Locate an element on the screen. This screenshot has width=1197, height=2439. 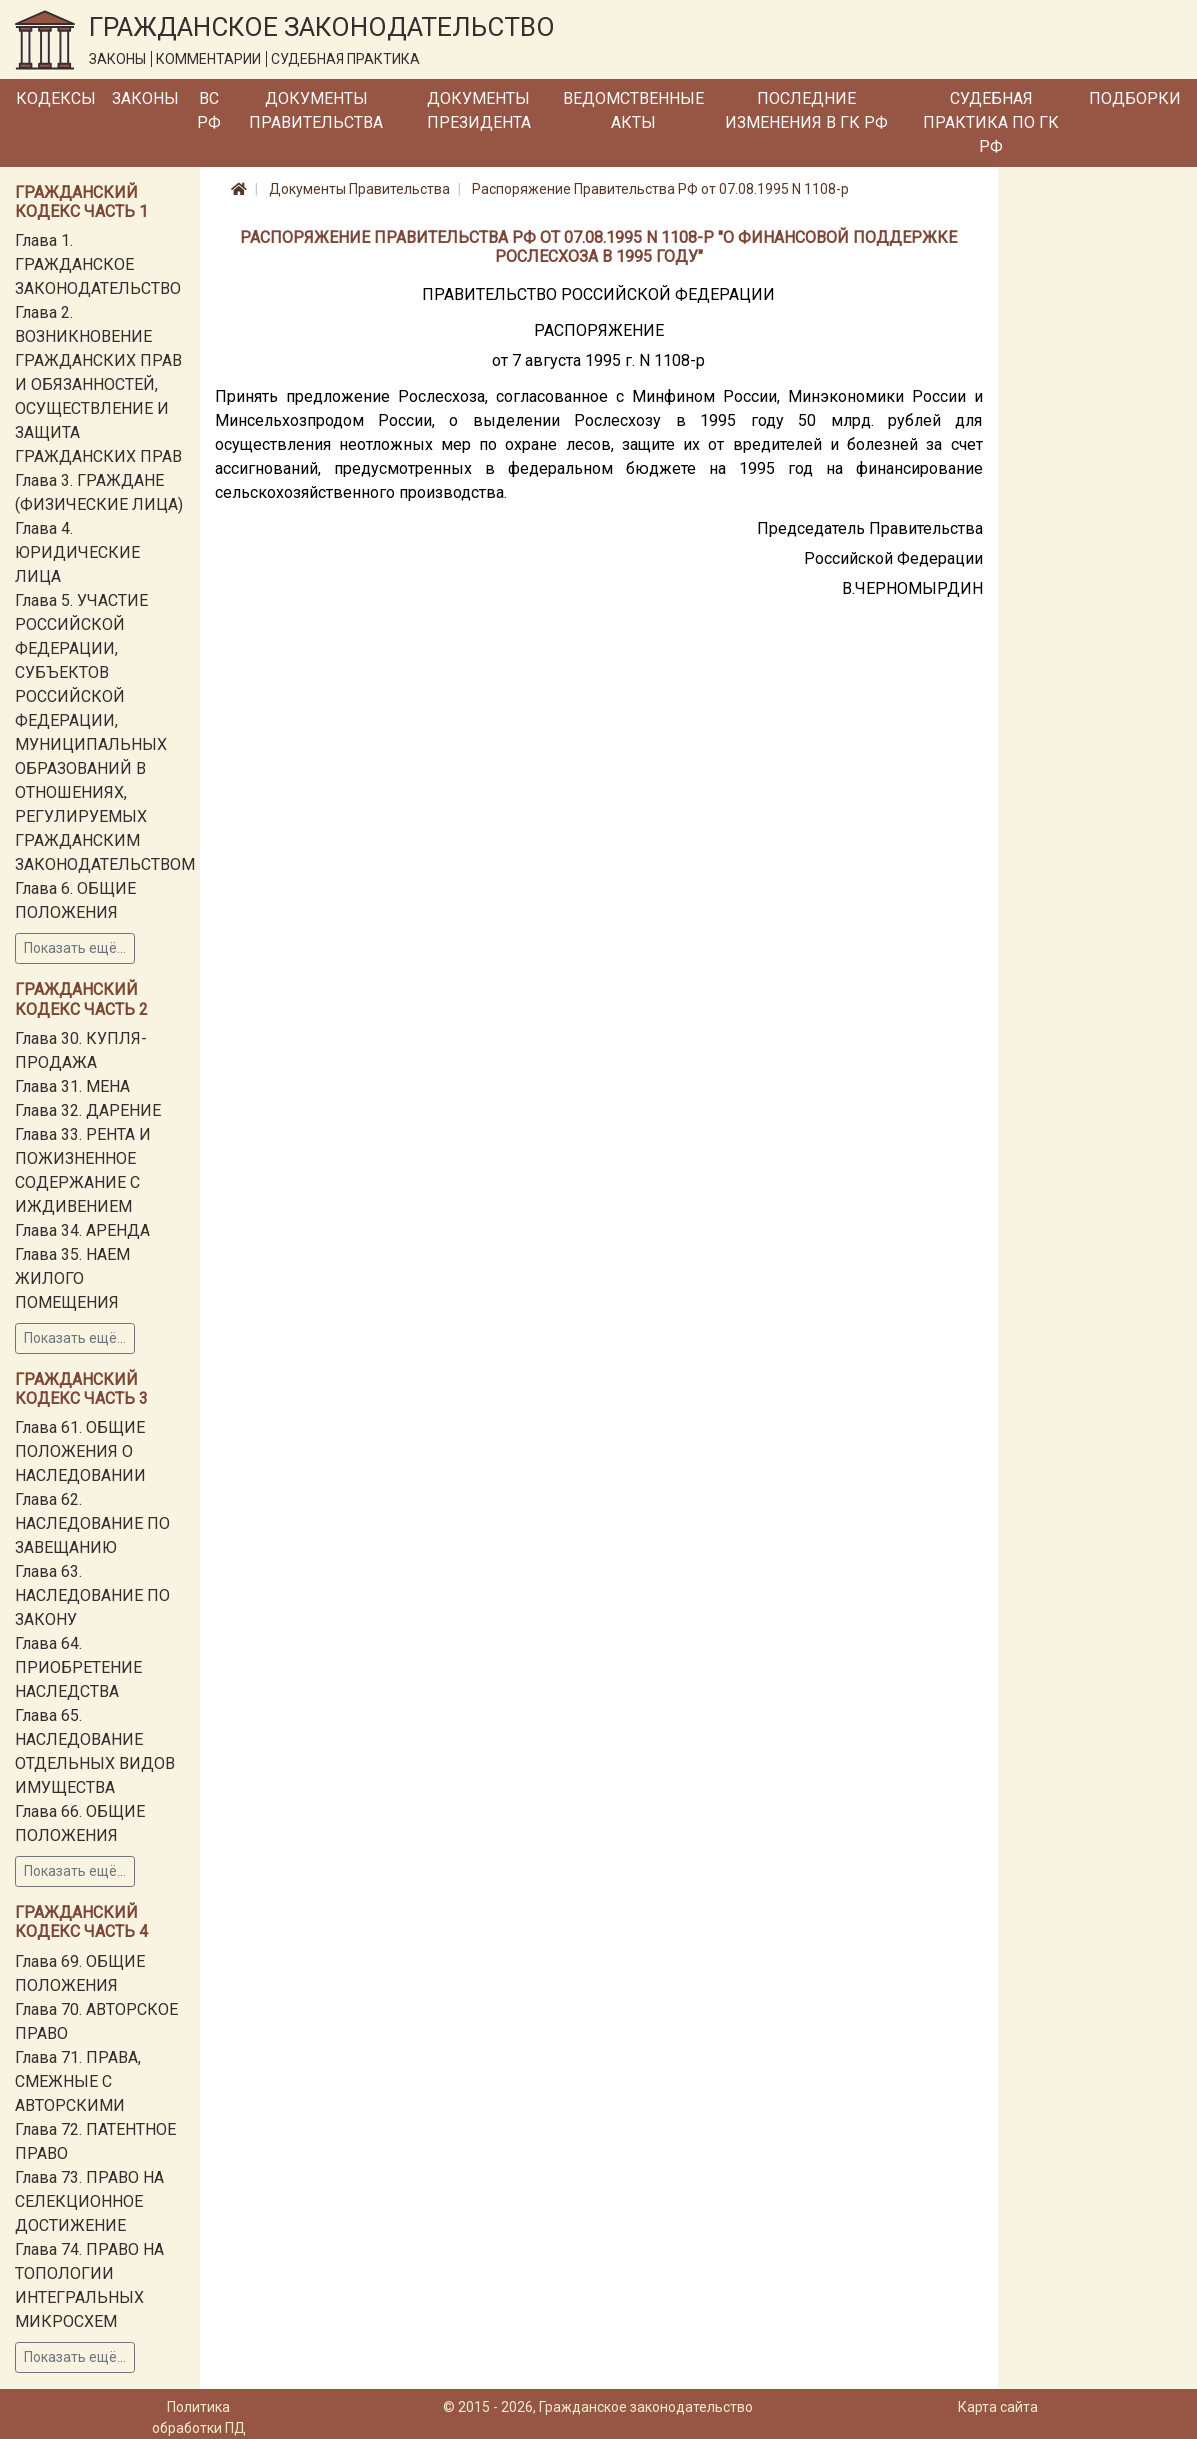
Распоряжение Правительства РФ от 07.08.1995 N 1108-р is located at coordinates (660, 189).